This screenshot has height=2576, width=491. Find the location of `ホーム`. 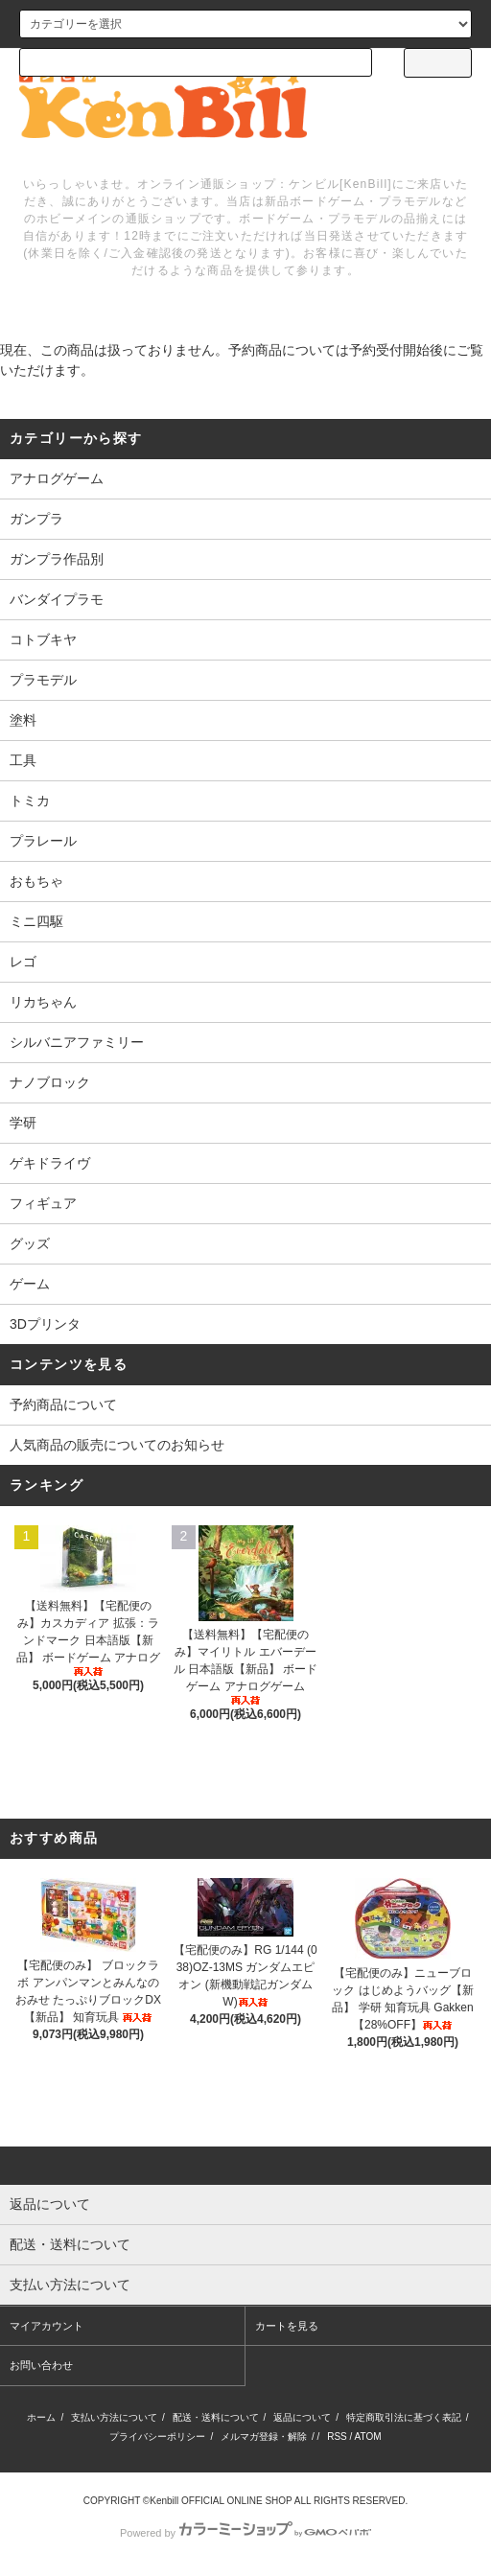

ホーム is located at coordinates (41, 2417).